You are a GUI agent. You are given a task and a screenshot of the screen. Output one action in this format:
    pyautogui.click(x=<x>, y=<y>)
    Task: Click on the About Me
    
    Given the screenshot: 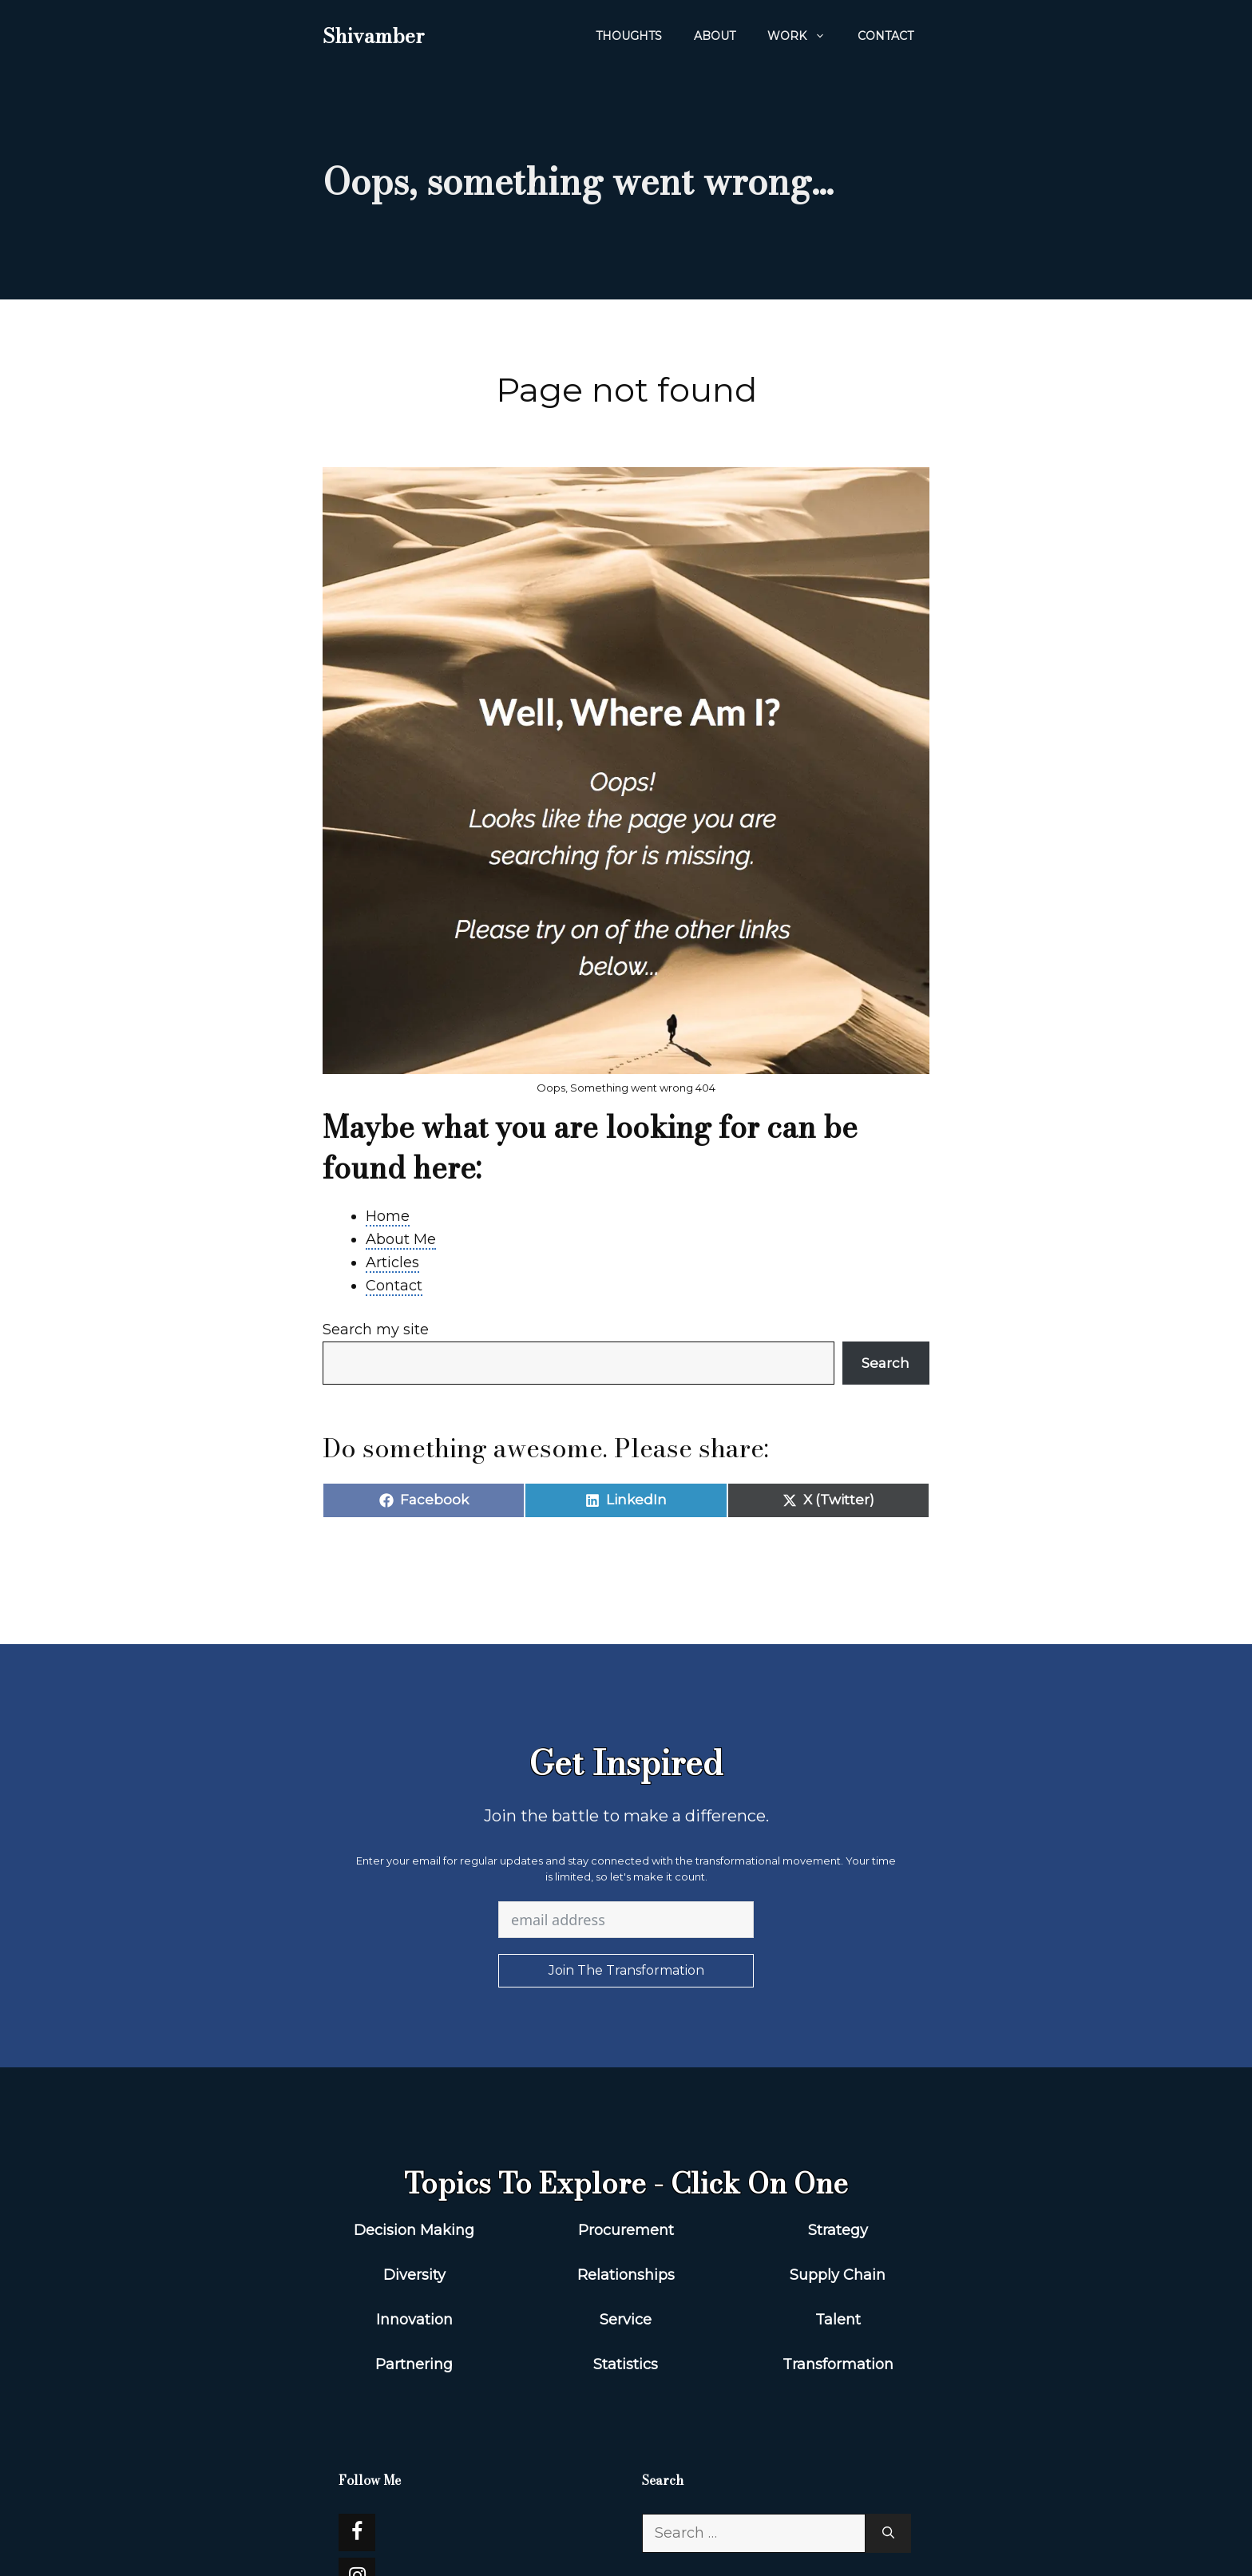 What is the action you would take?
    pyautogui.click(x=401, y=1239)
    